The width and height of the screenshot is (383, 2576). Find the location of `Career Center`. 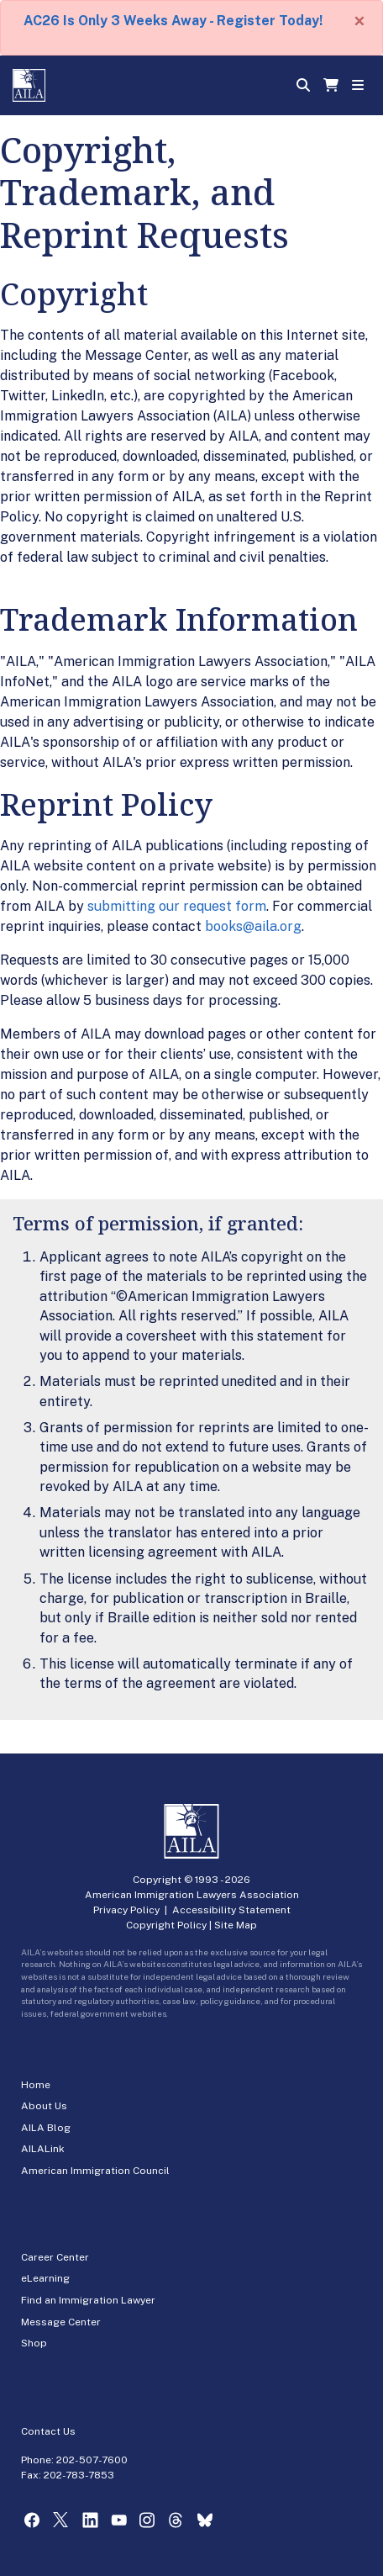

Career Center is located at coordinates (55, 2257).